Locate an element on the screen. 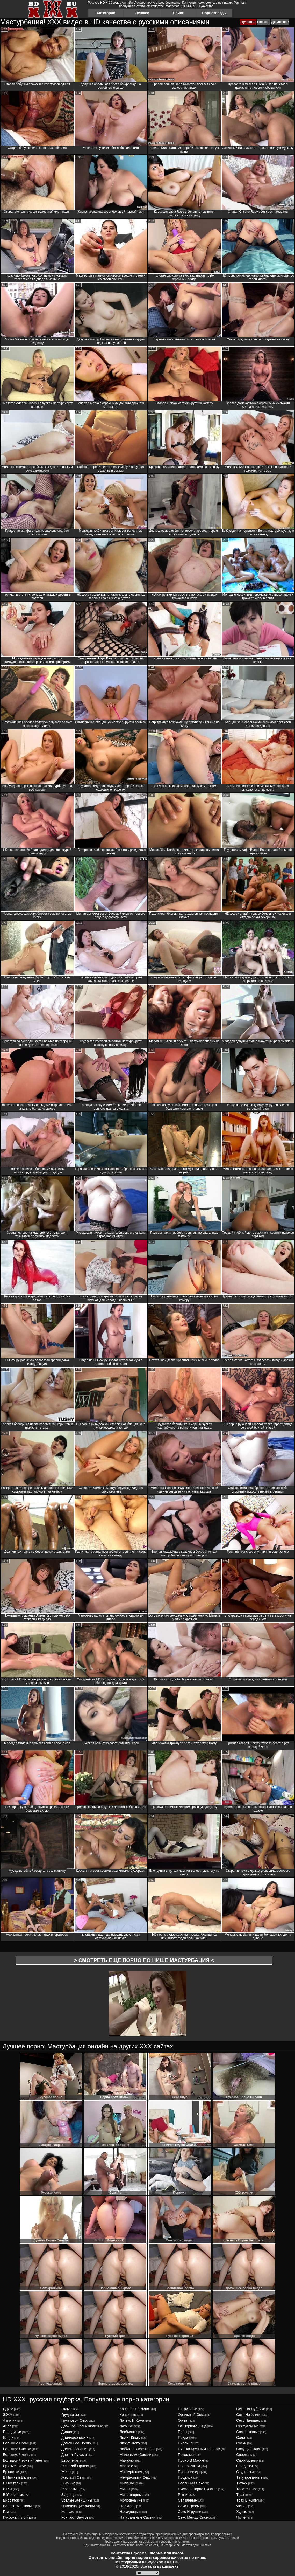  большой черный член is located at coordinates (22, 2460).